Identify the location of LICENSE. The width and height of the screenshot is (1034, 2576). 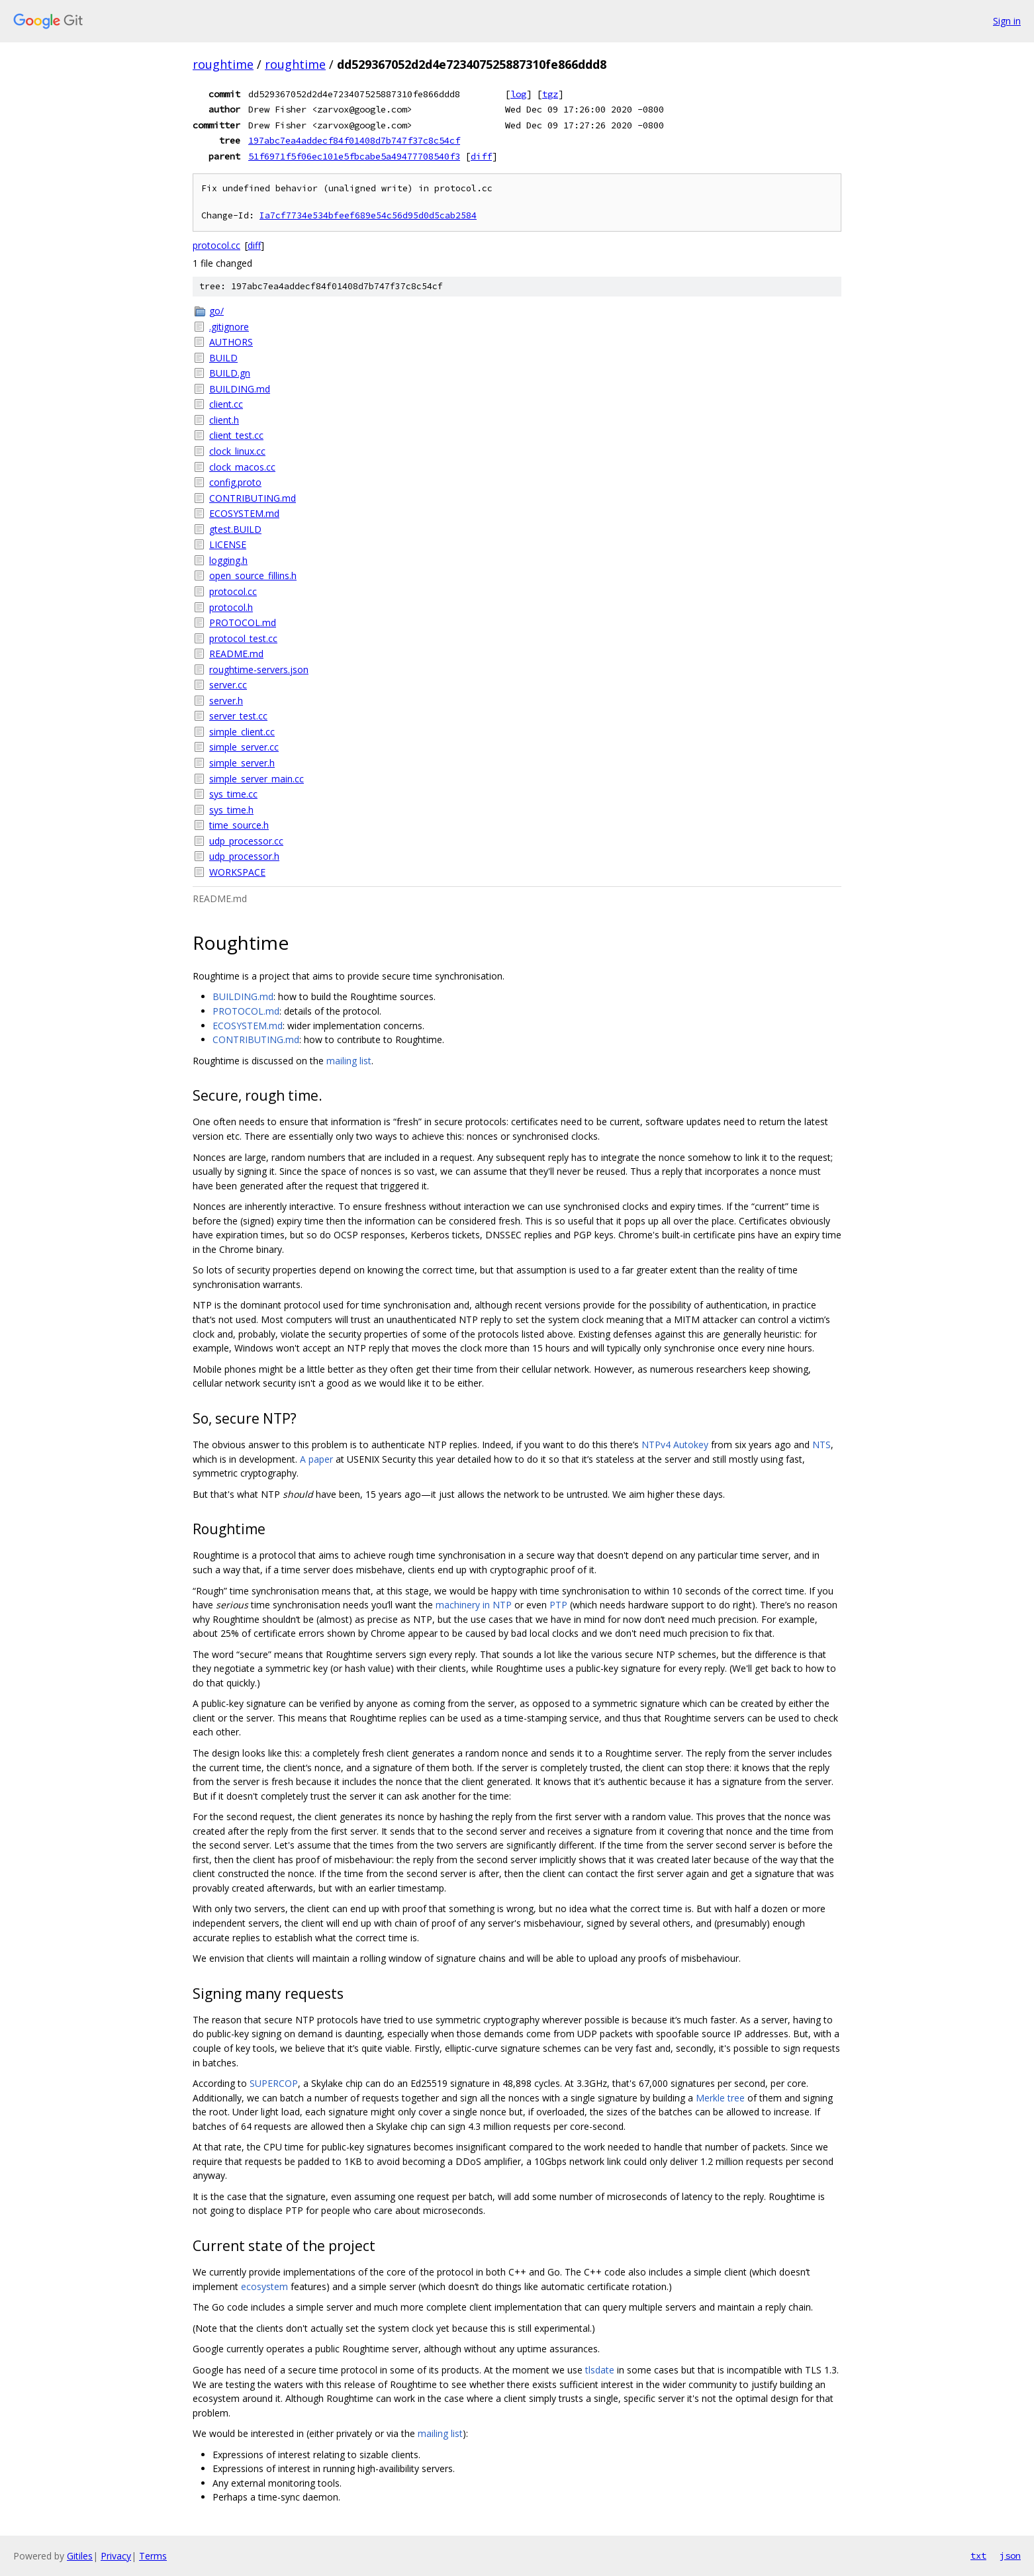
(227, 544).